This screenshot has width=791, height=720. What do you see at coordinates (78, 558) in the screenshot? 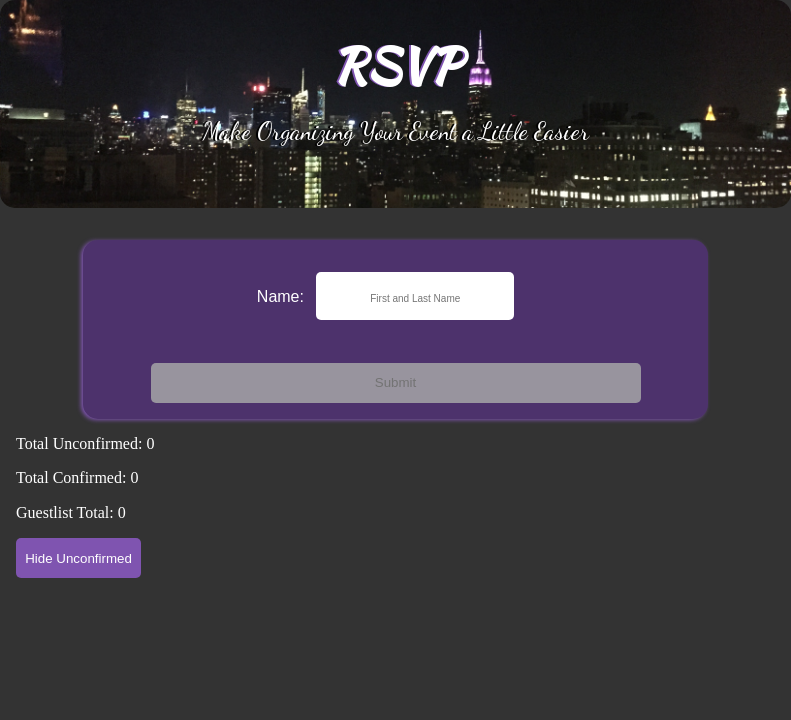
I see `Hide Unconfirmed` at bounding box center [78, 558].